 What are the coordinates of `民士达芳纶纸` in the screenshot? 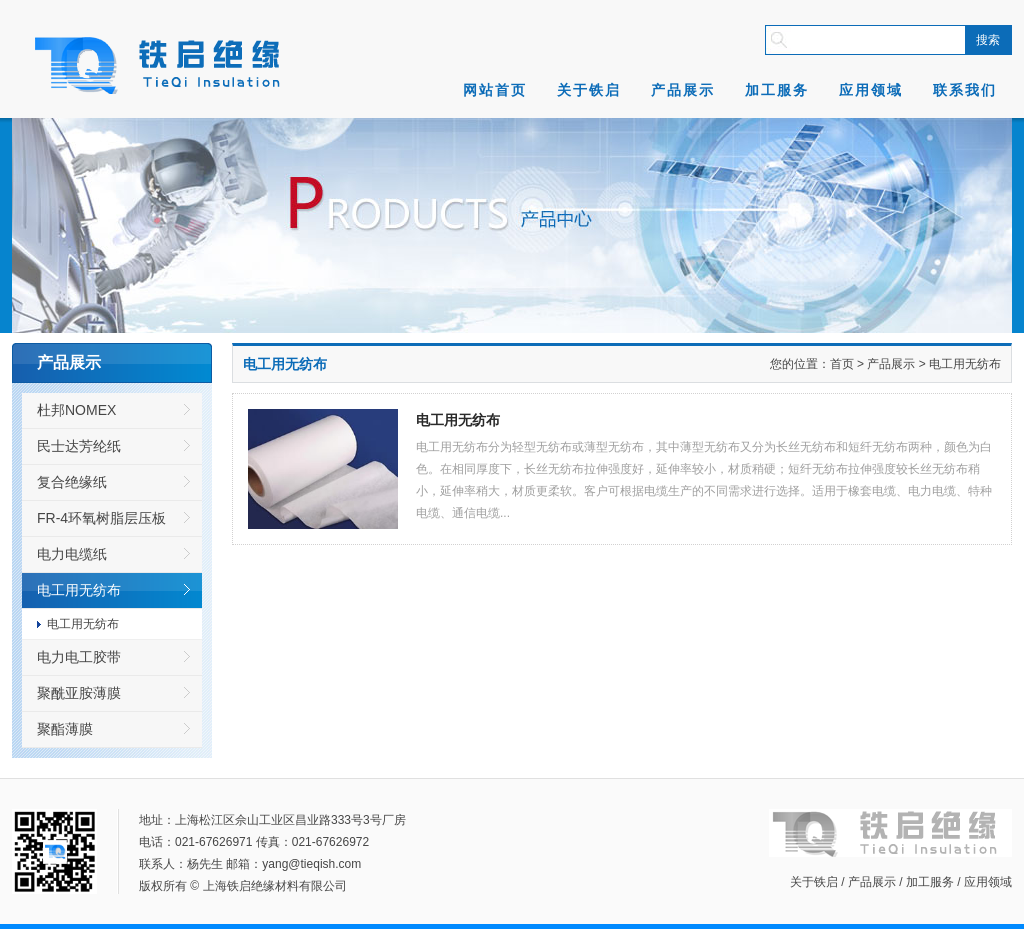 It's located at (79, 446).